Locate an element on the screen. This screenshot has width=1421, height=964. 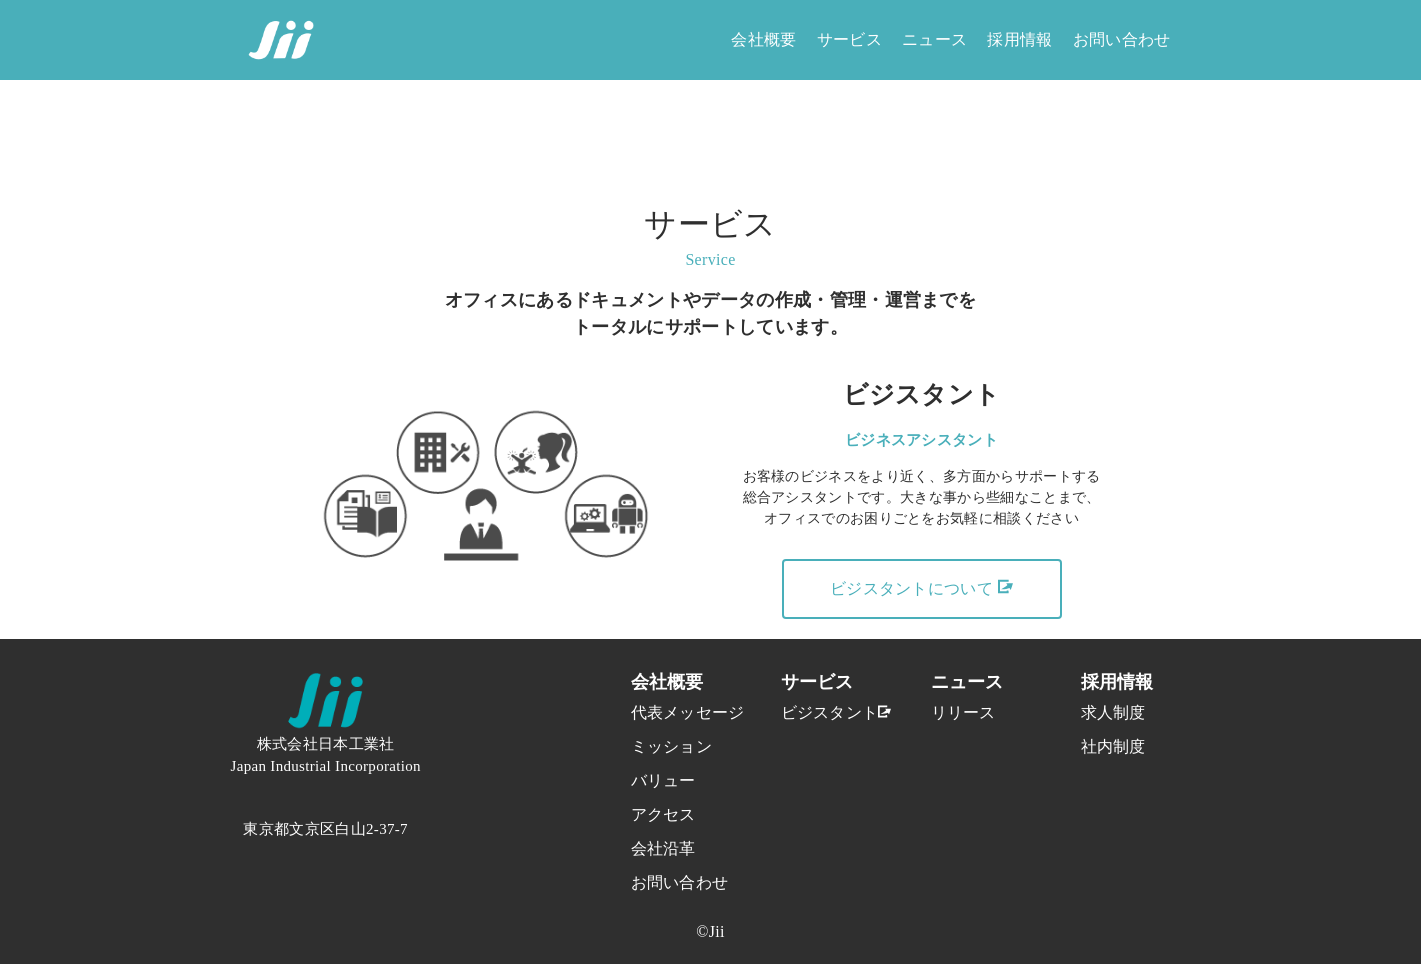
サービス is located at coordinates (849, 39).